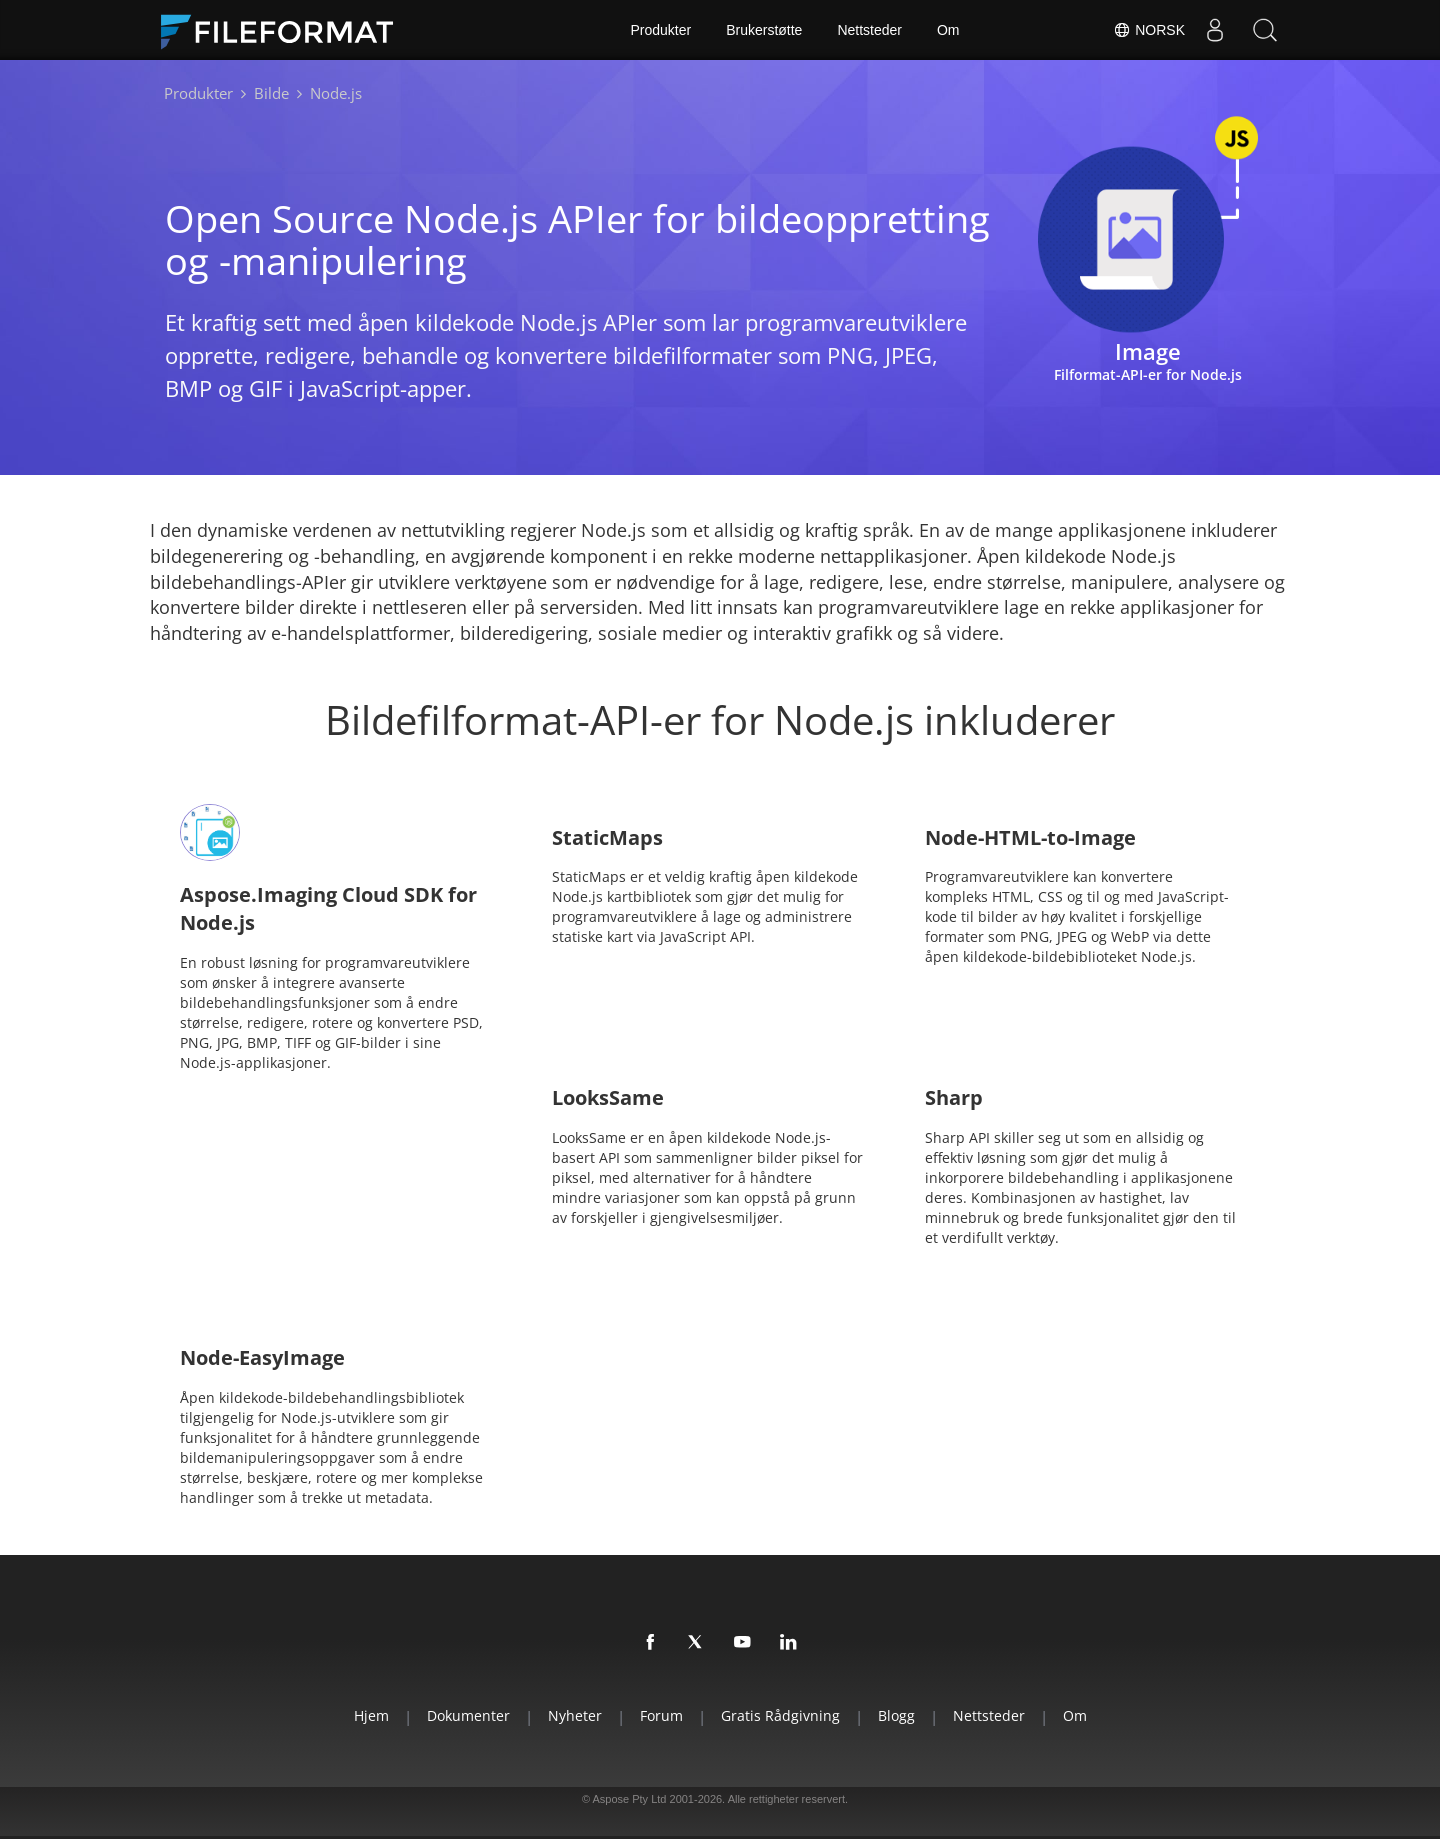  What do you see at coordinates (1149, 30) in the screenshot?
I see `Norsk` at bounding box center [1149, 30].